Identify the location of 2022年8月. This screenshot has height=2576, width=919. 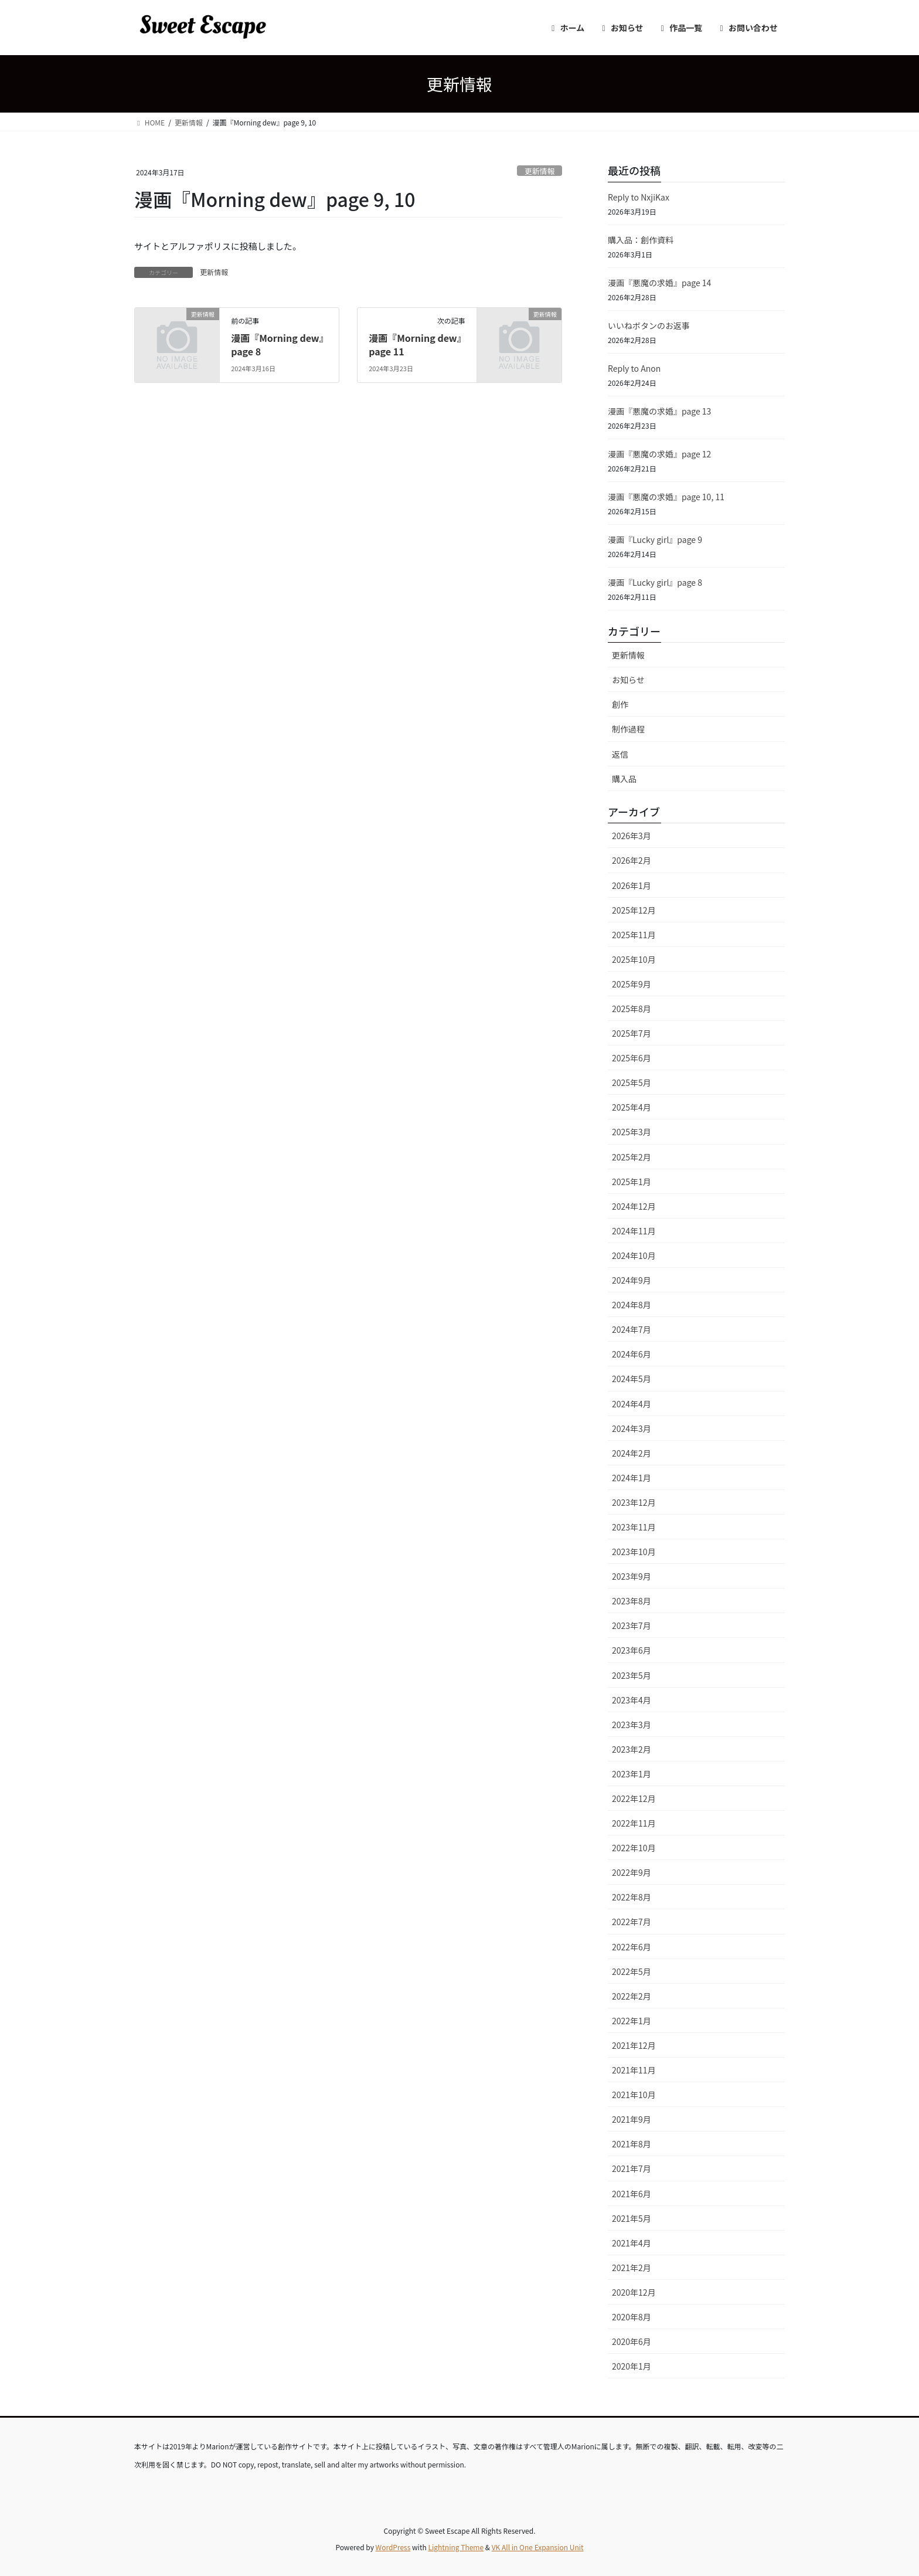
(631, 1897).